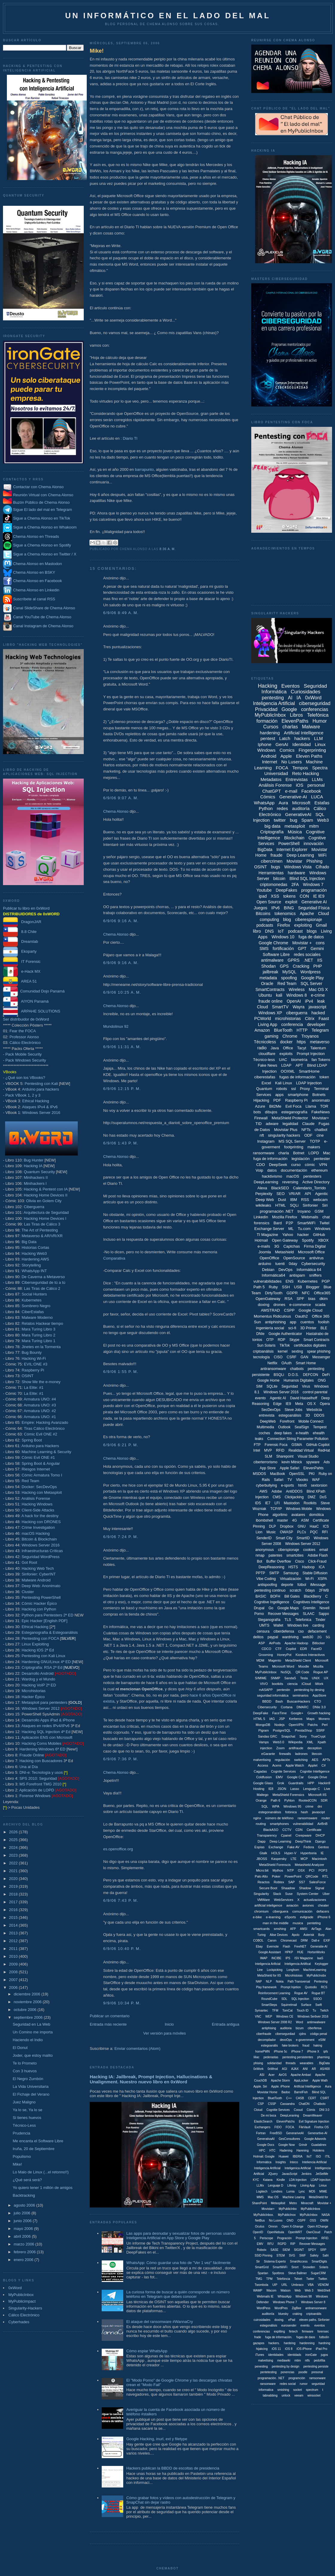  I want to click on futbolín, so click(324, 2337).